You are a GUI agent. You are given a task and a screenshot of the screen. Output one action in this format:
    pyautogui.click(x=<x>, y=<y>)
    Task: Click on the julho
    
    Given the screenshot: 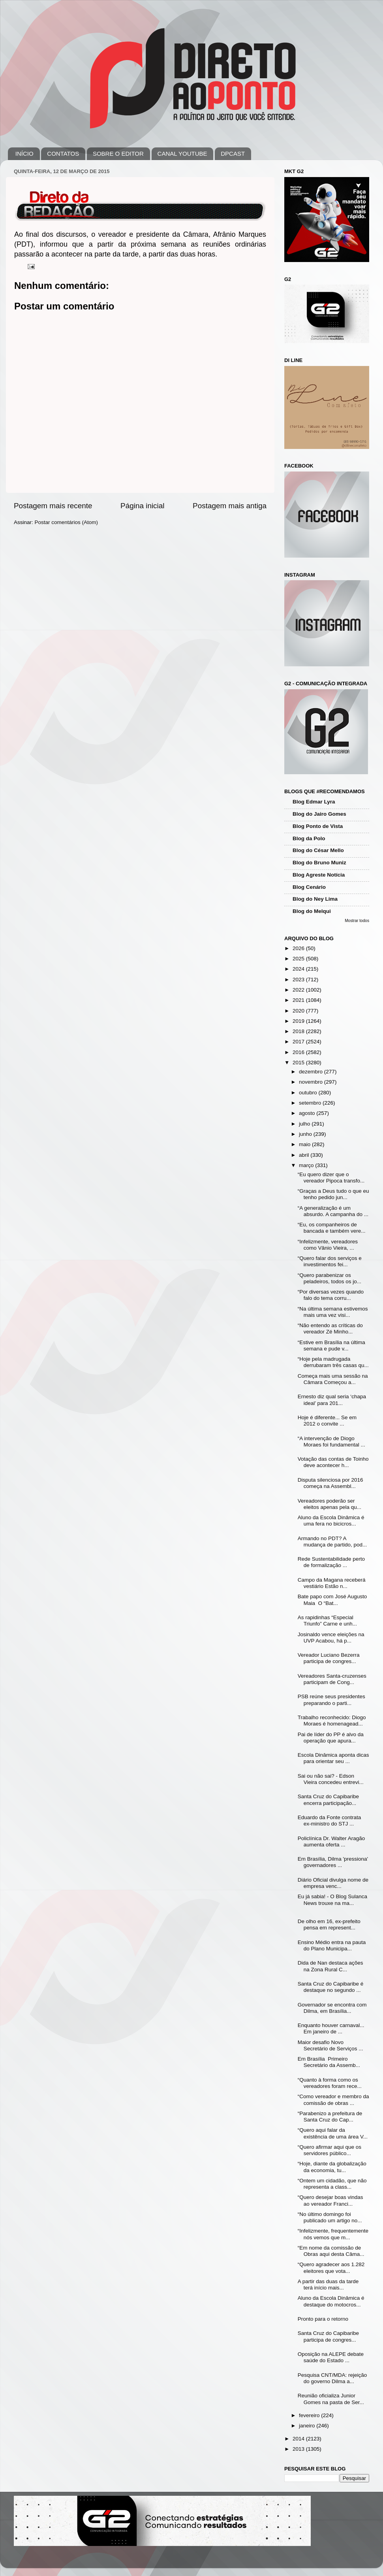 What is the action you would take?
    pyautogui.click(x=305, y=1124)
    